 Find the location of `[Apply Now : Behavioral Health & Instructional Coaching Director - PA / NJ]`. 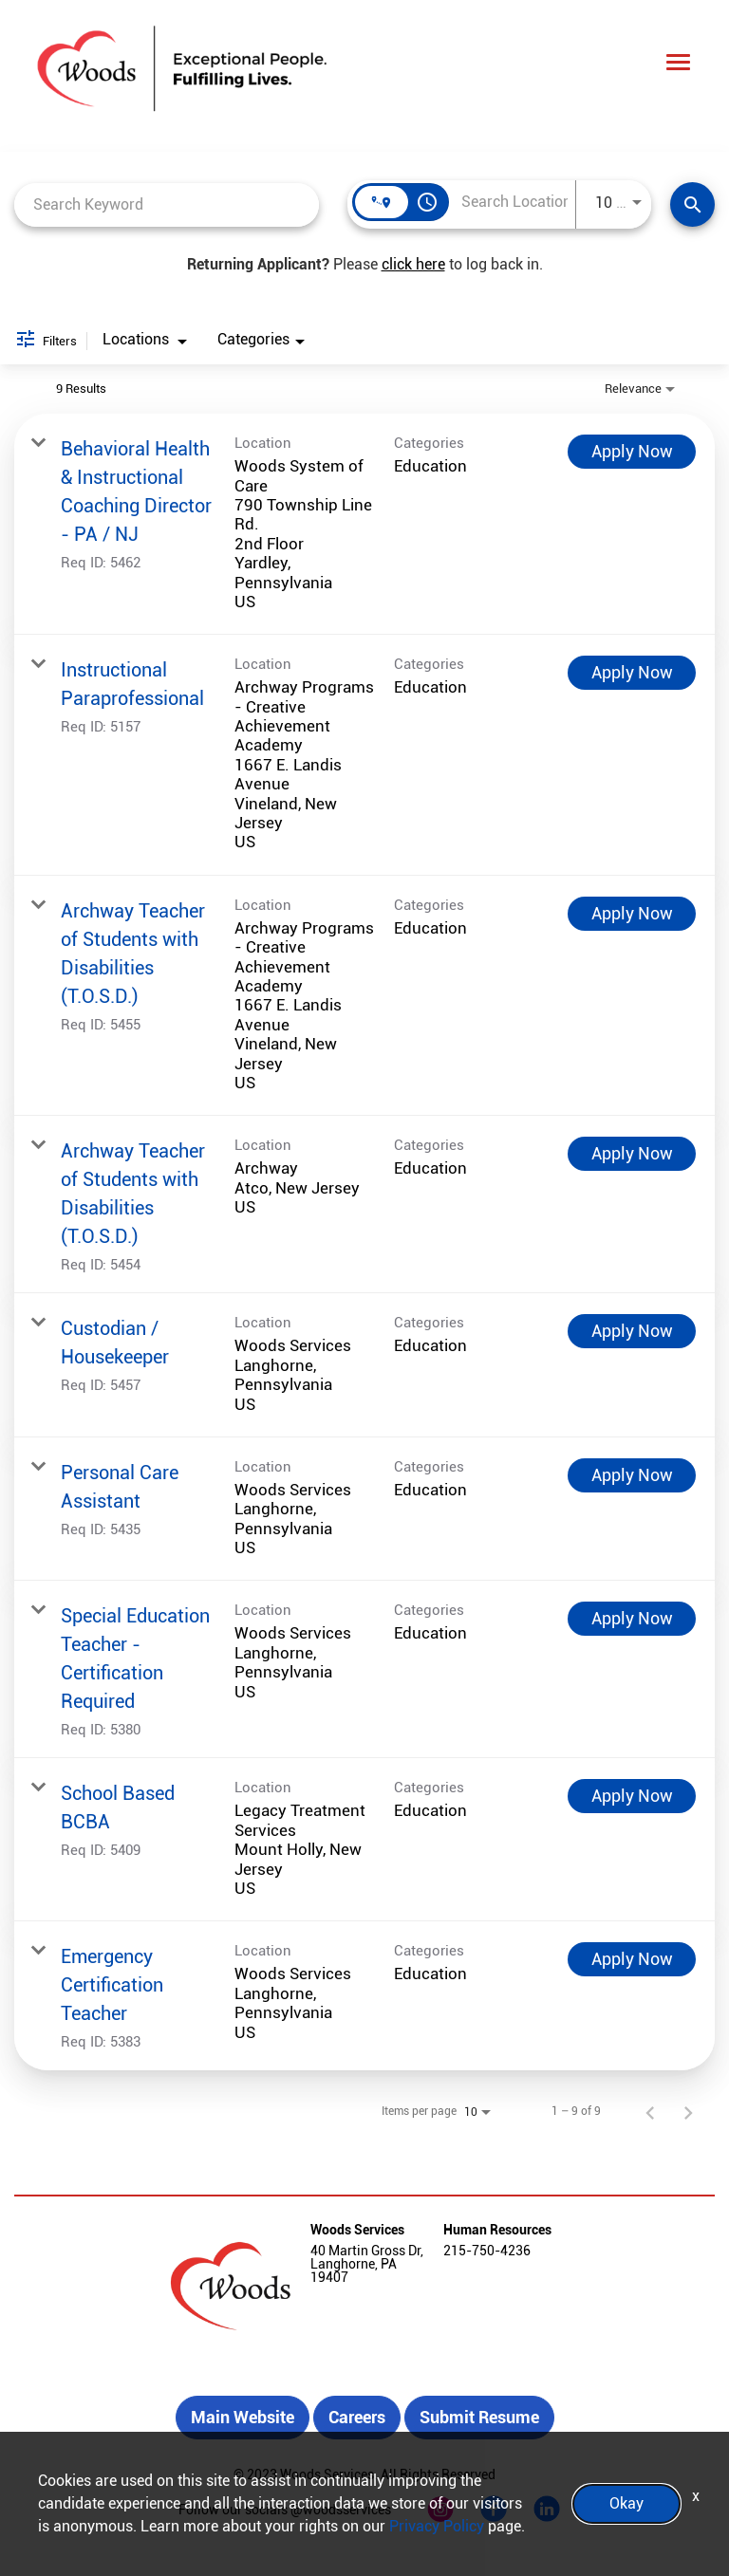

[Apply Now : Behavioral Health & Instructional Coaching Director - PA / NJ] is located at coordinates (632, 452).